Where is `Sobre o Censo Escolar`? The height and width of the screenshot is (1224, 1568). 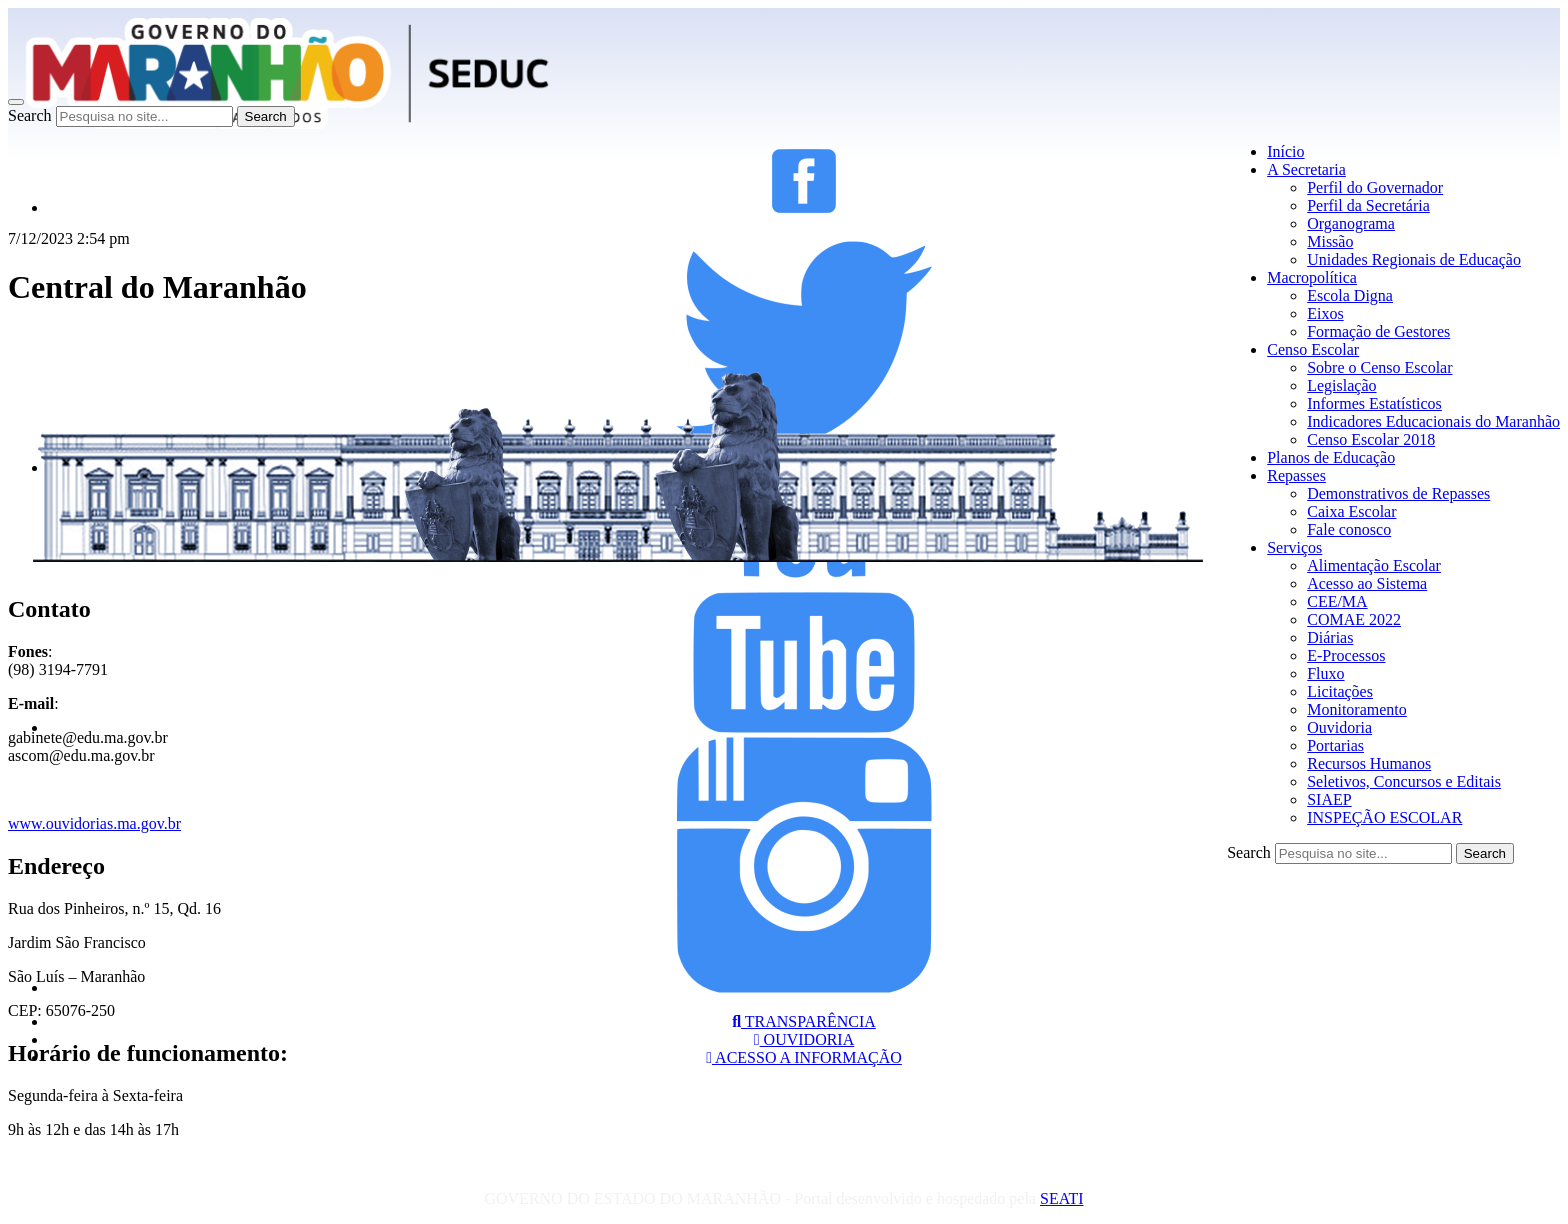
Sobre o Censo Escolar is located at coordinates (1379, 367).